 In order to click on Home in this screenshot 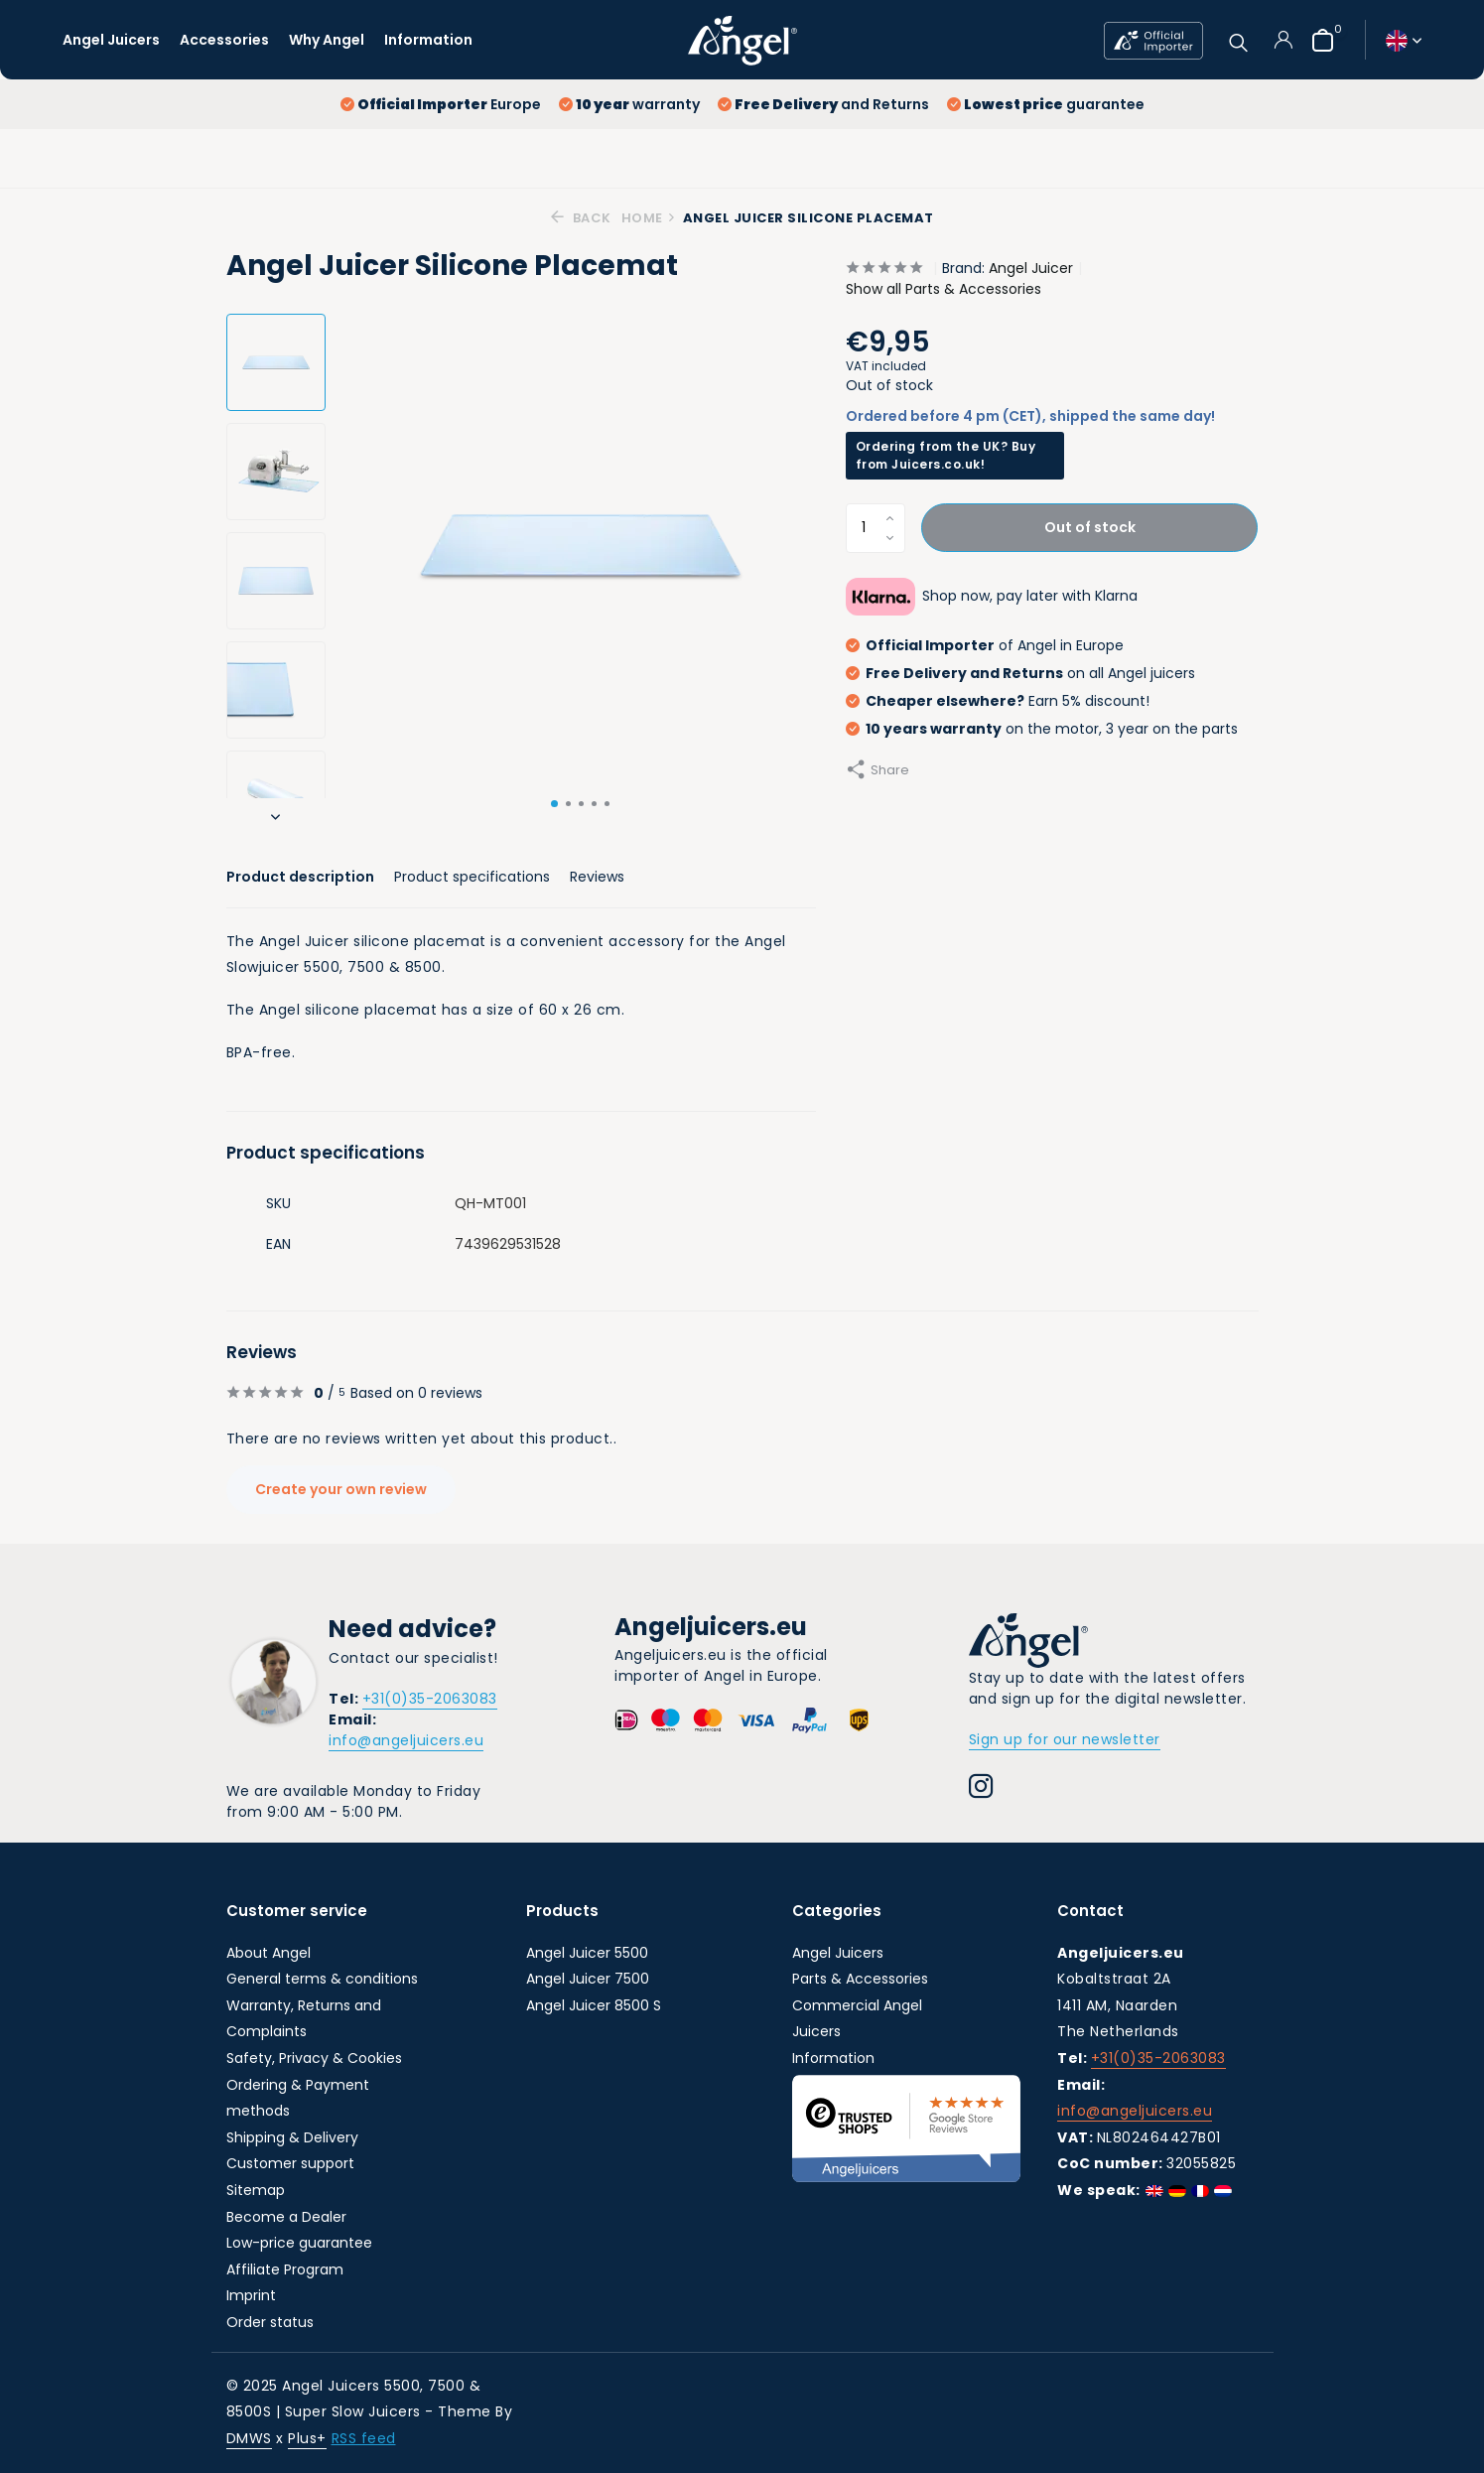, I will do `click(649, 217)`.